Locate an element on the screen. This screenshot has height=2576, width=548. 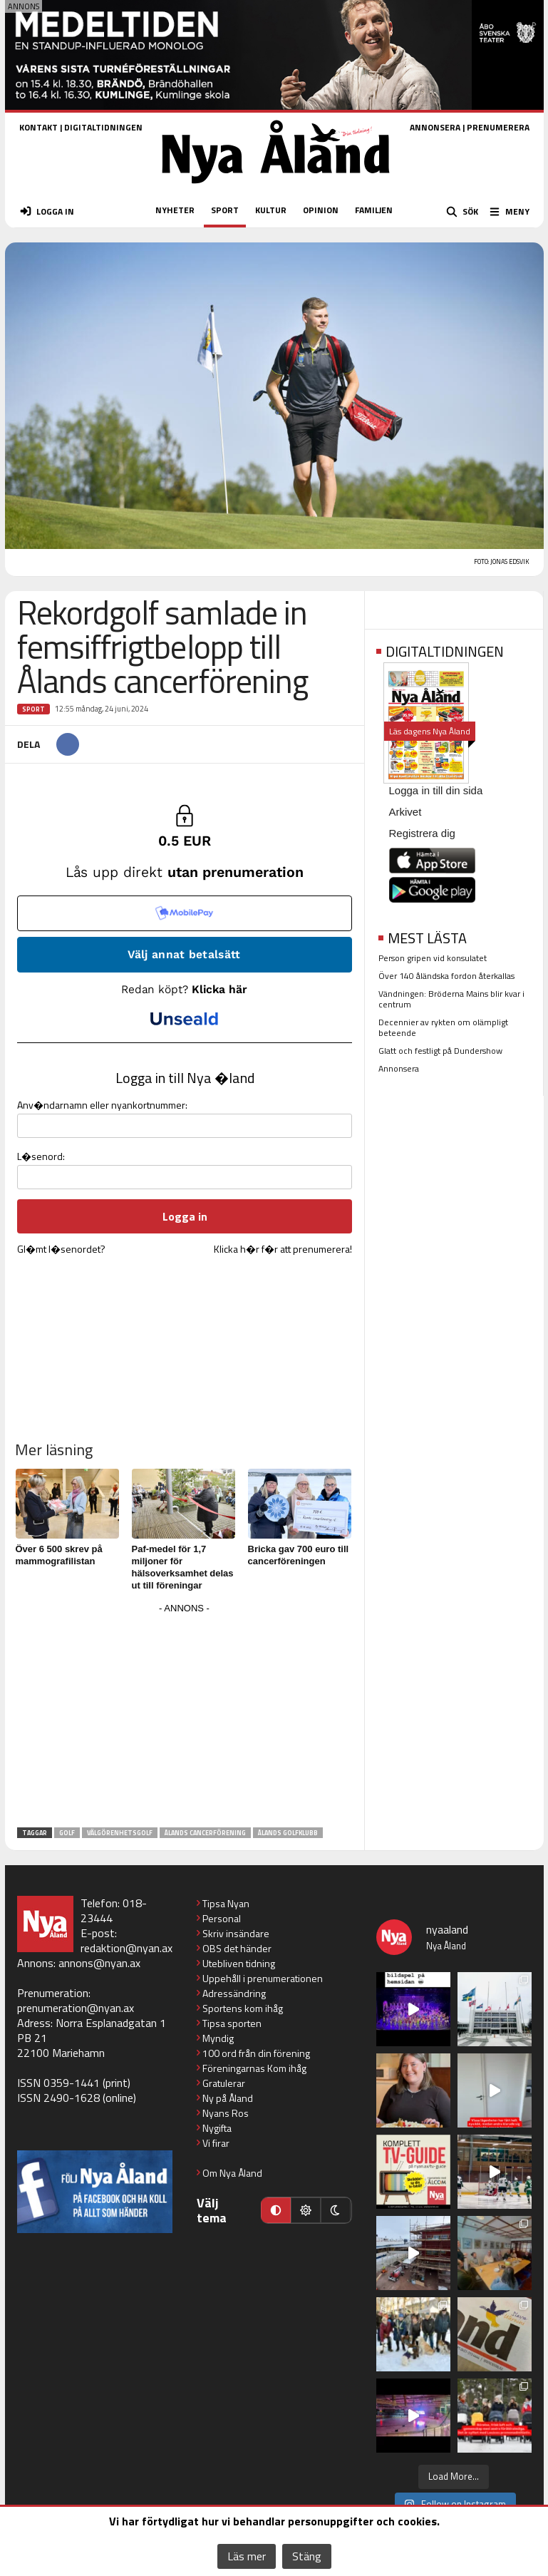
Vändningen: Bröderna Mains blir kvar i centrum is located at coordinates (451, 999).